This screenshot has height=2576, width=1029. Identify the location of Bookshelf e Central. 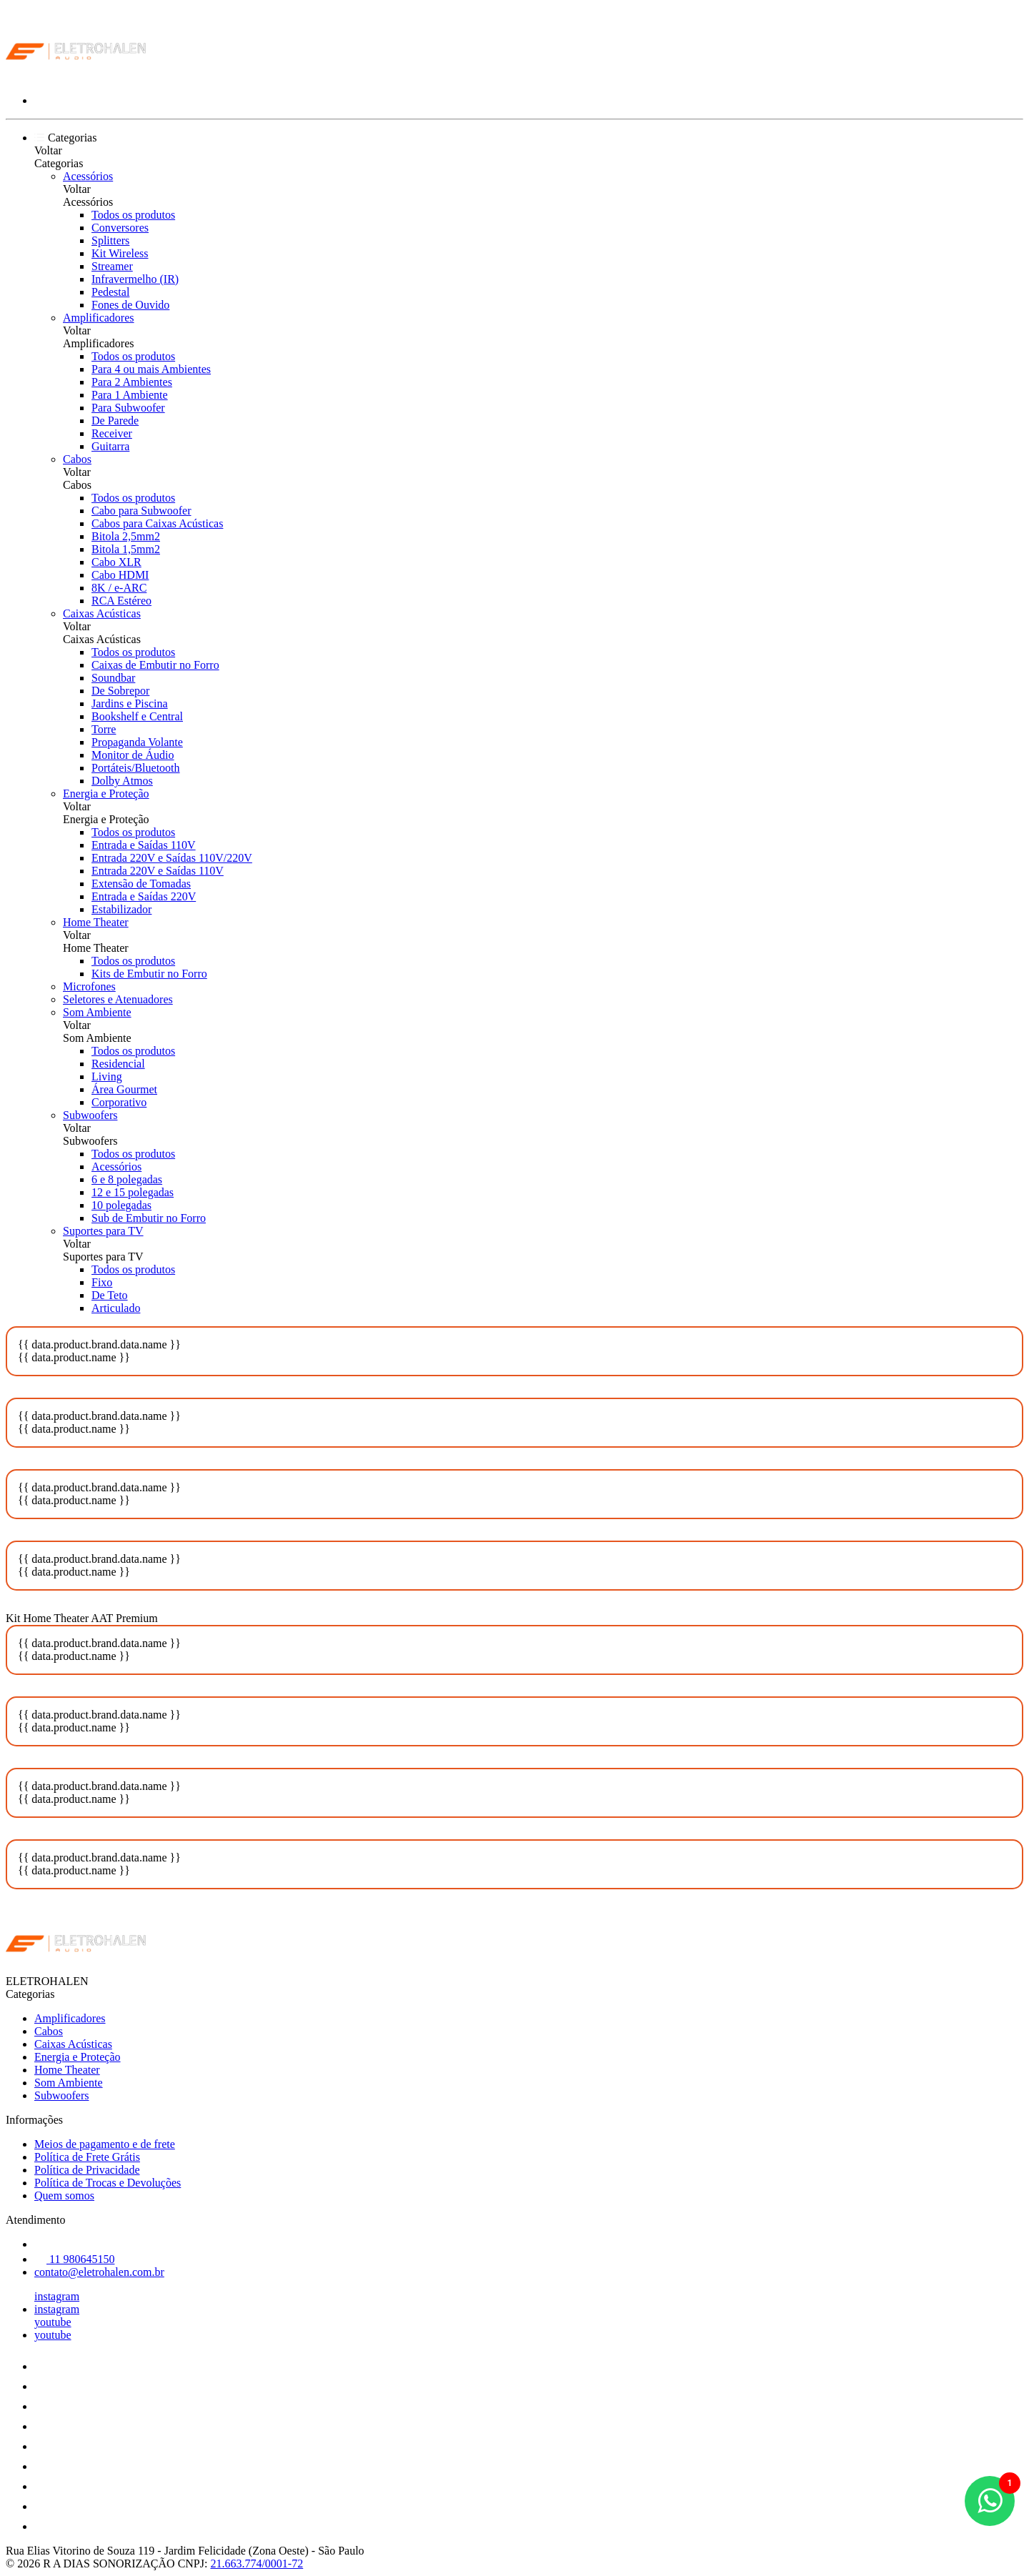
(137, 716).